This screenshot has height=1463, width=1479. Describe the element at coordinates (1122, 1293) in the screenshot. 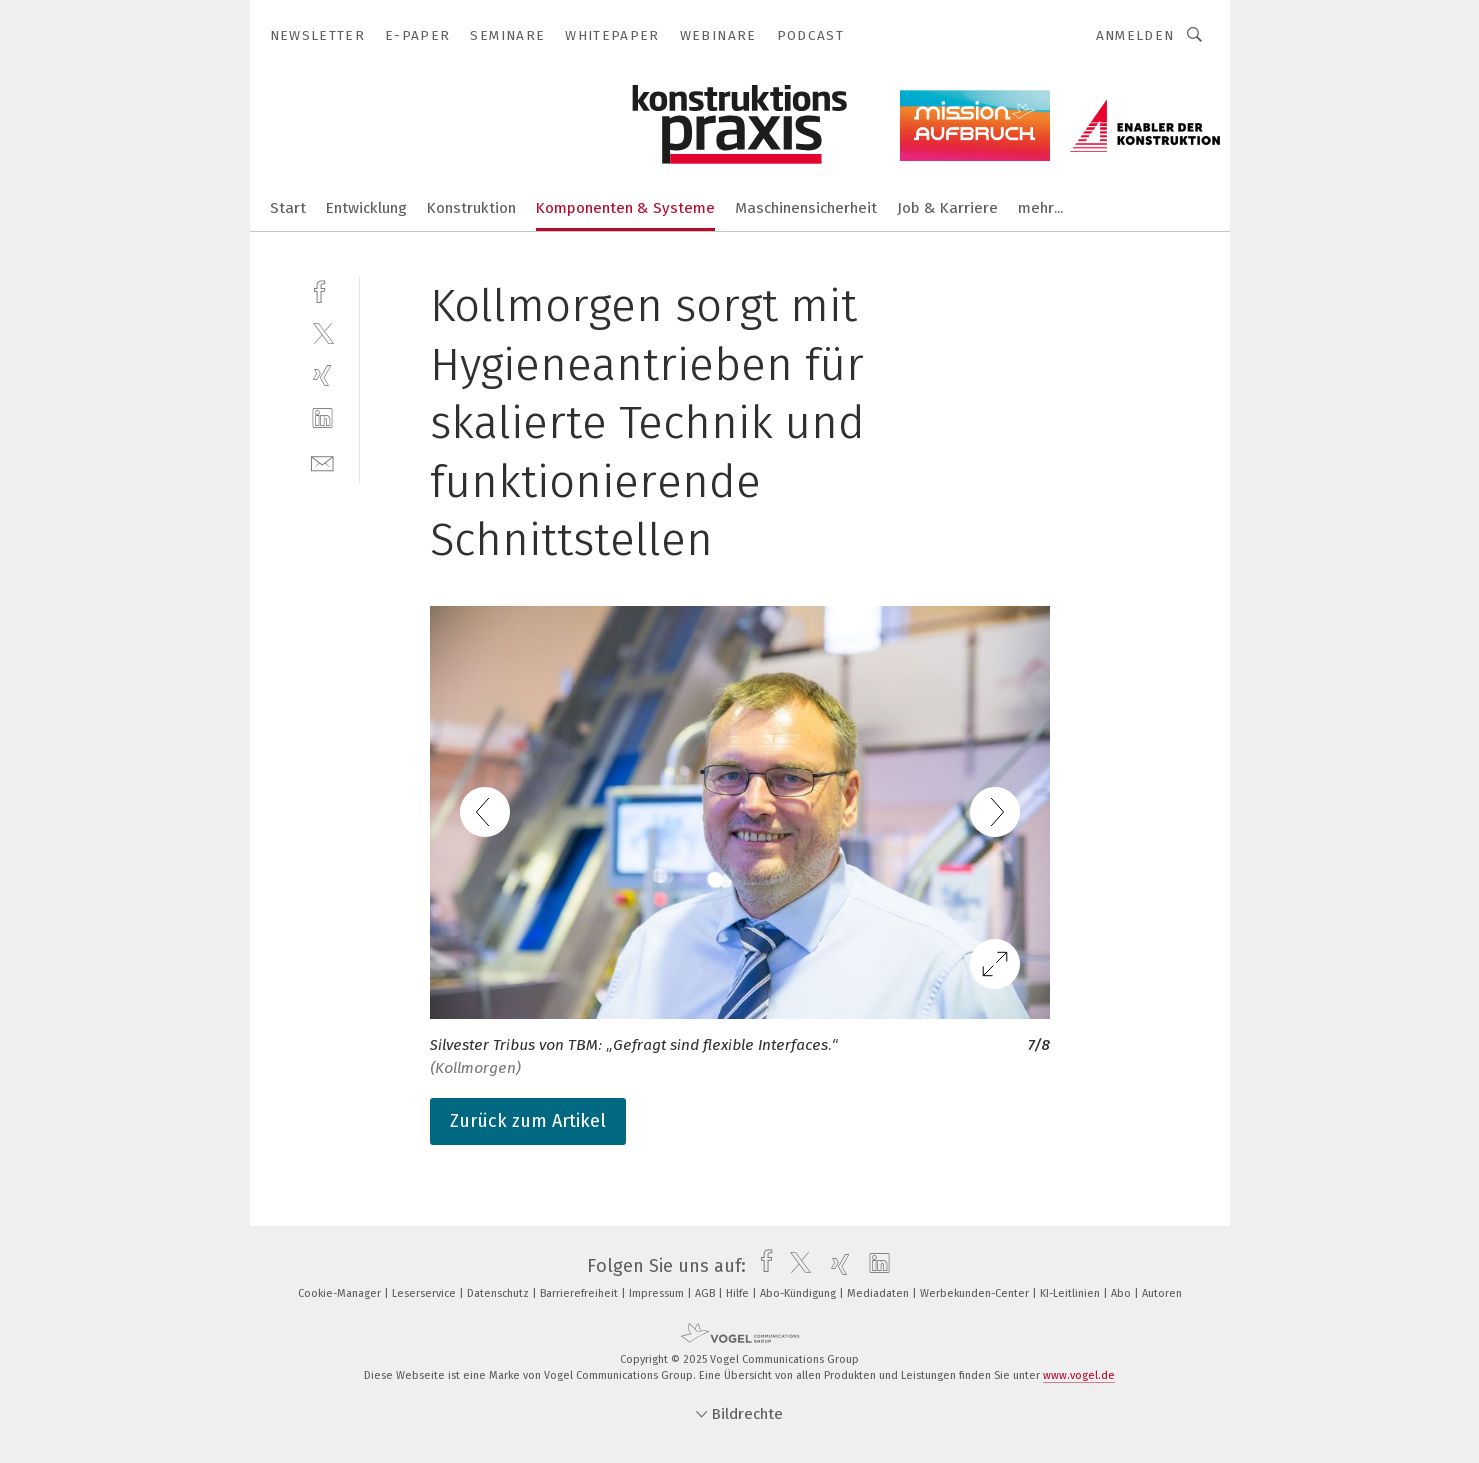

I see `Abo` at that location.